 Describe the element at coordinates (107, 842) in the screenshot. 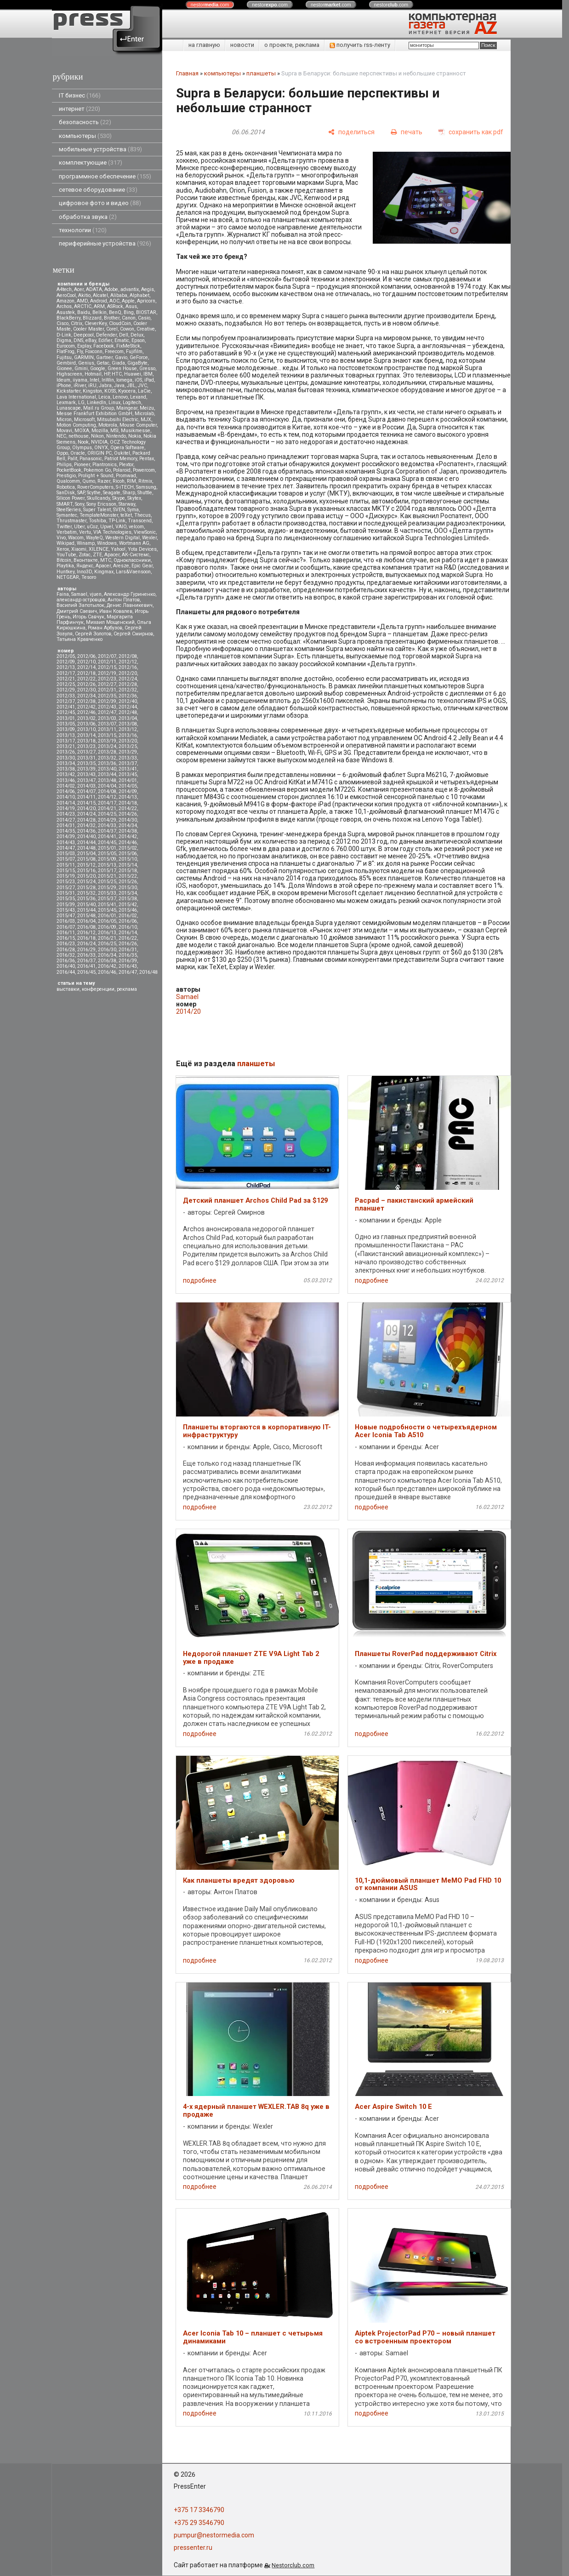

I see `2014/45` at that location.